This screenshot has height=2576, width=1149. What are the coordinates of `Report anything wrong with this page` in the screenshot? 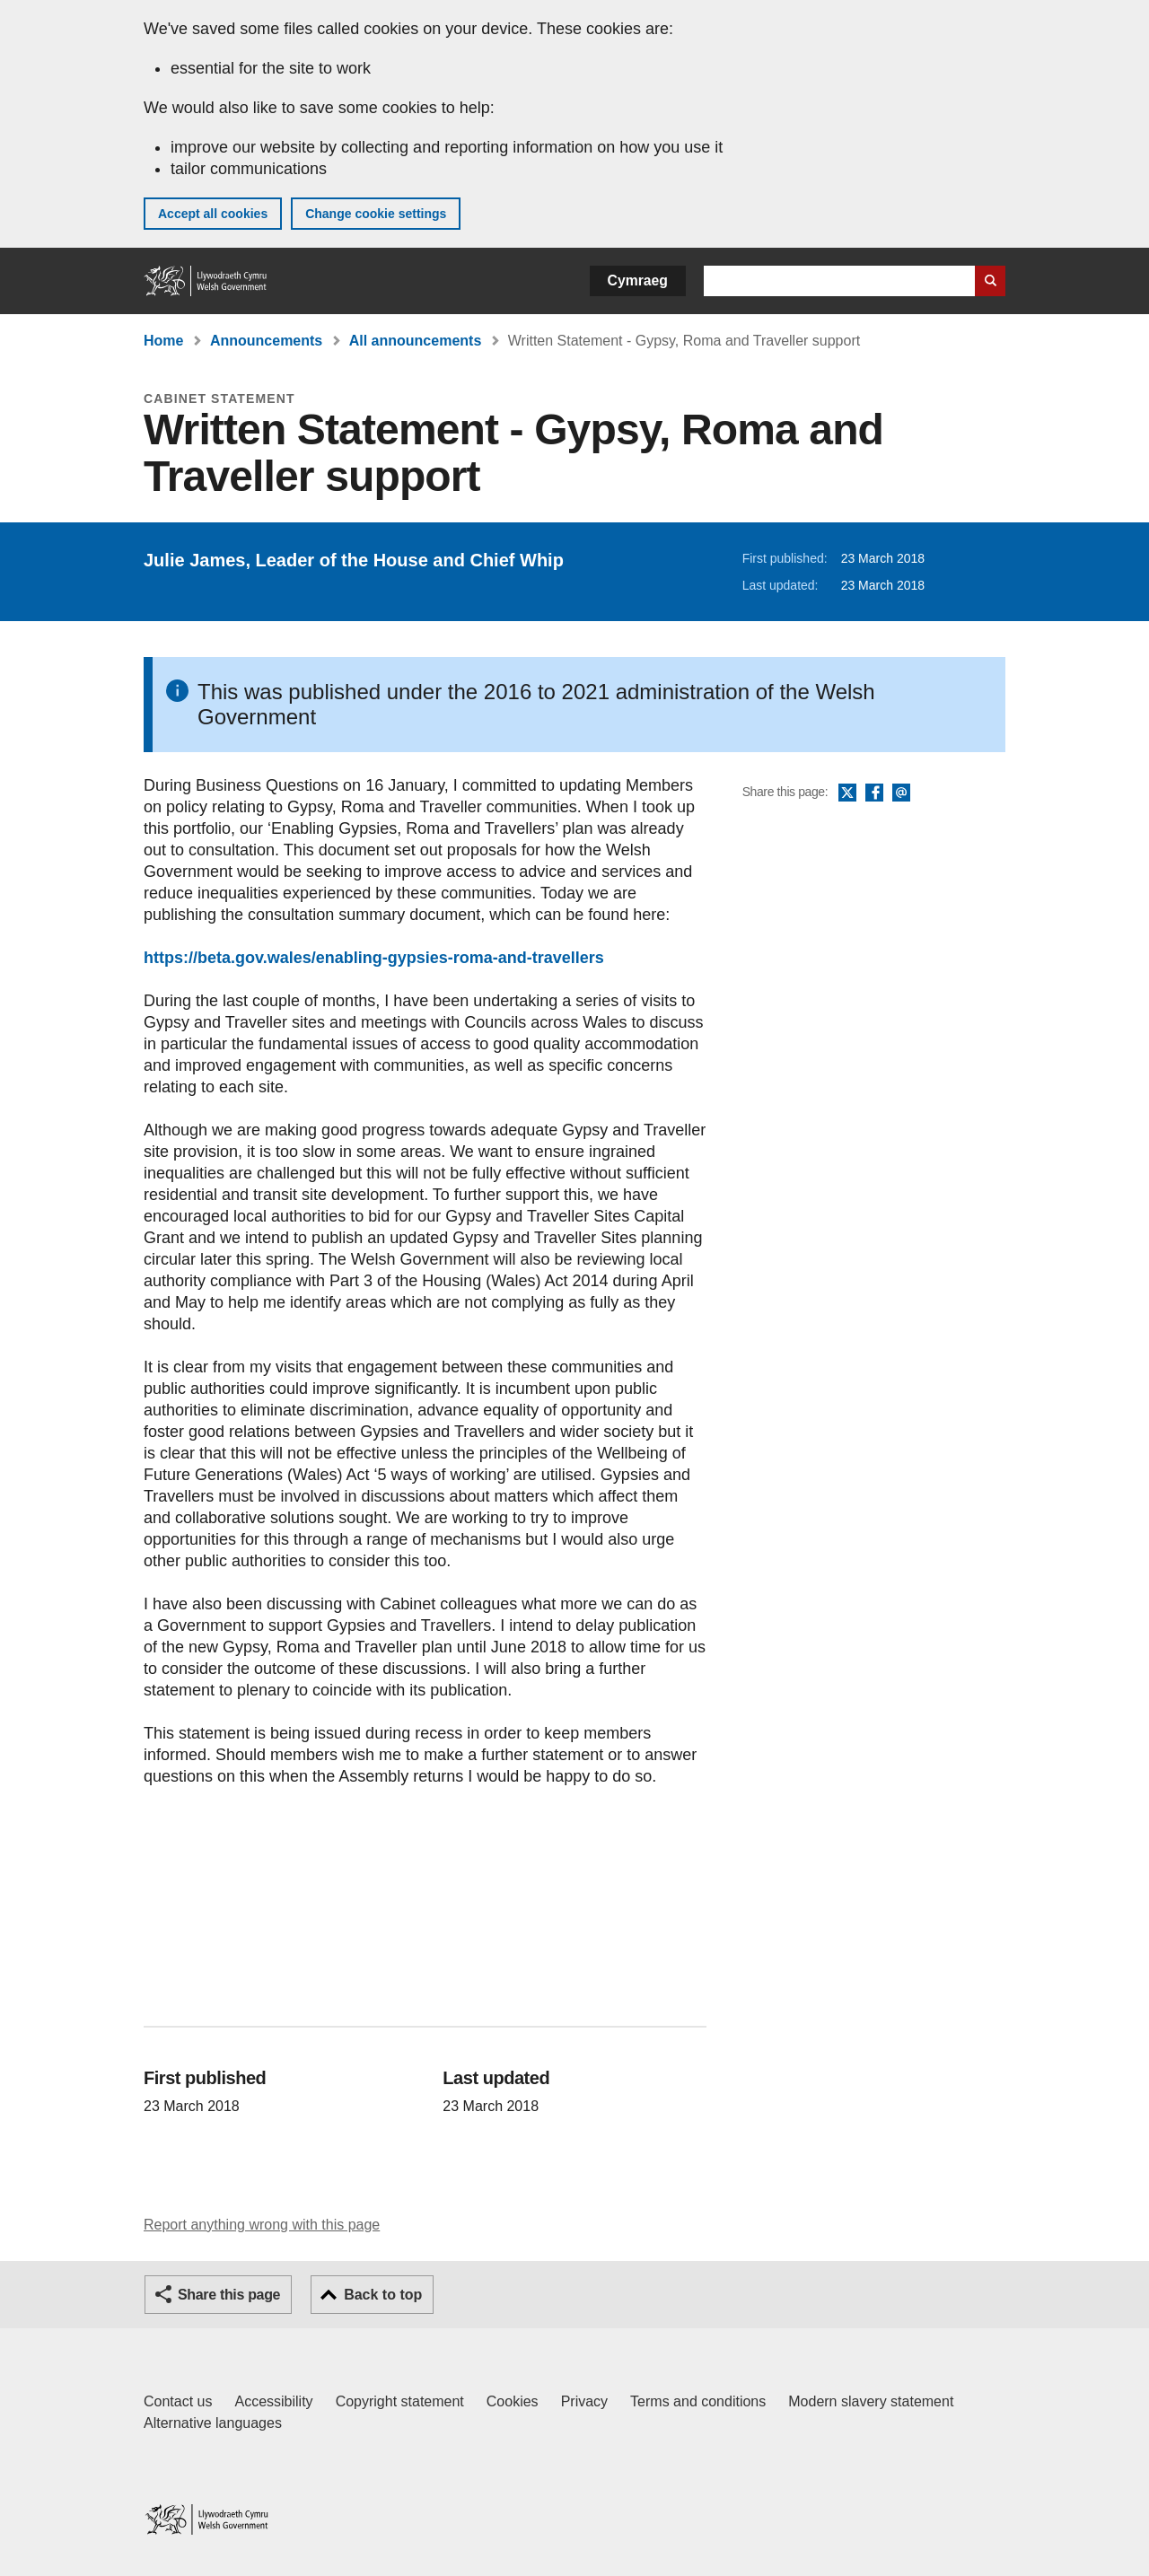 It's located at (262, 2224).